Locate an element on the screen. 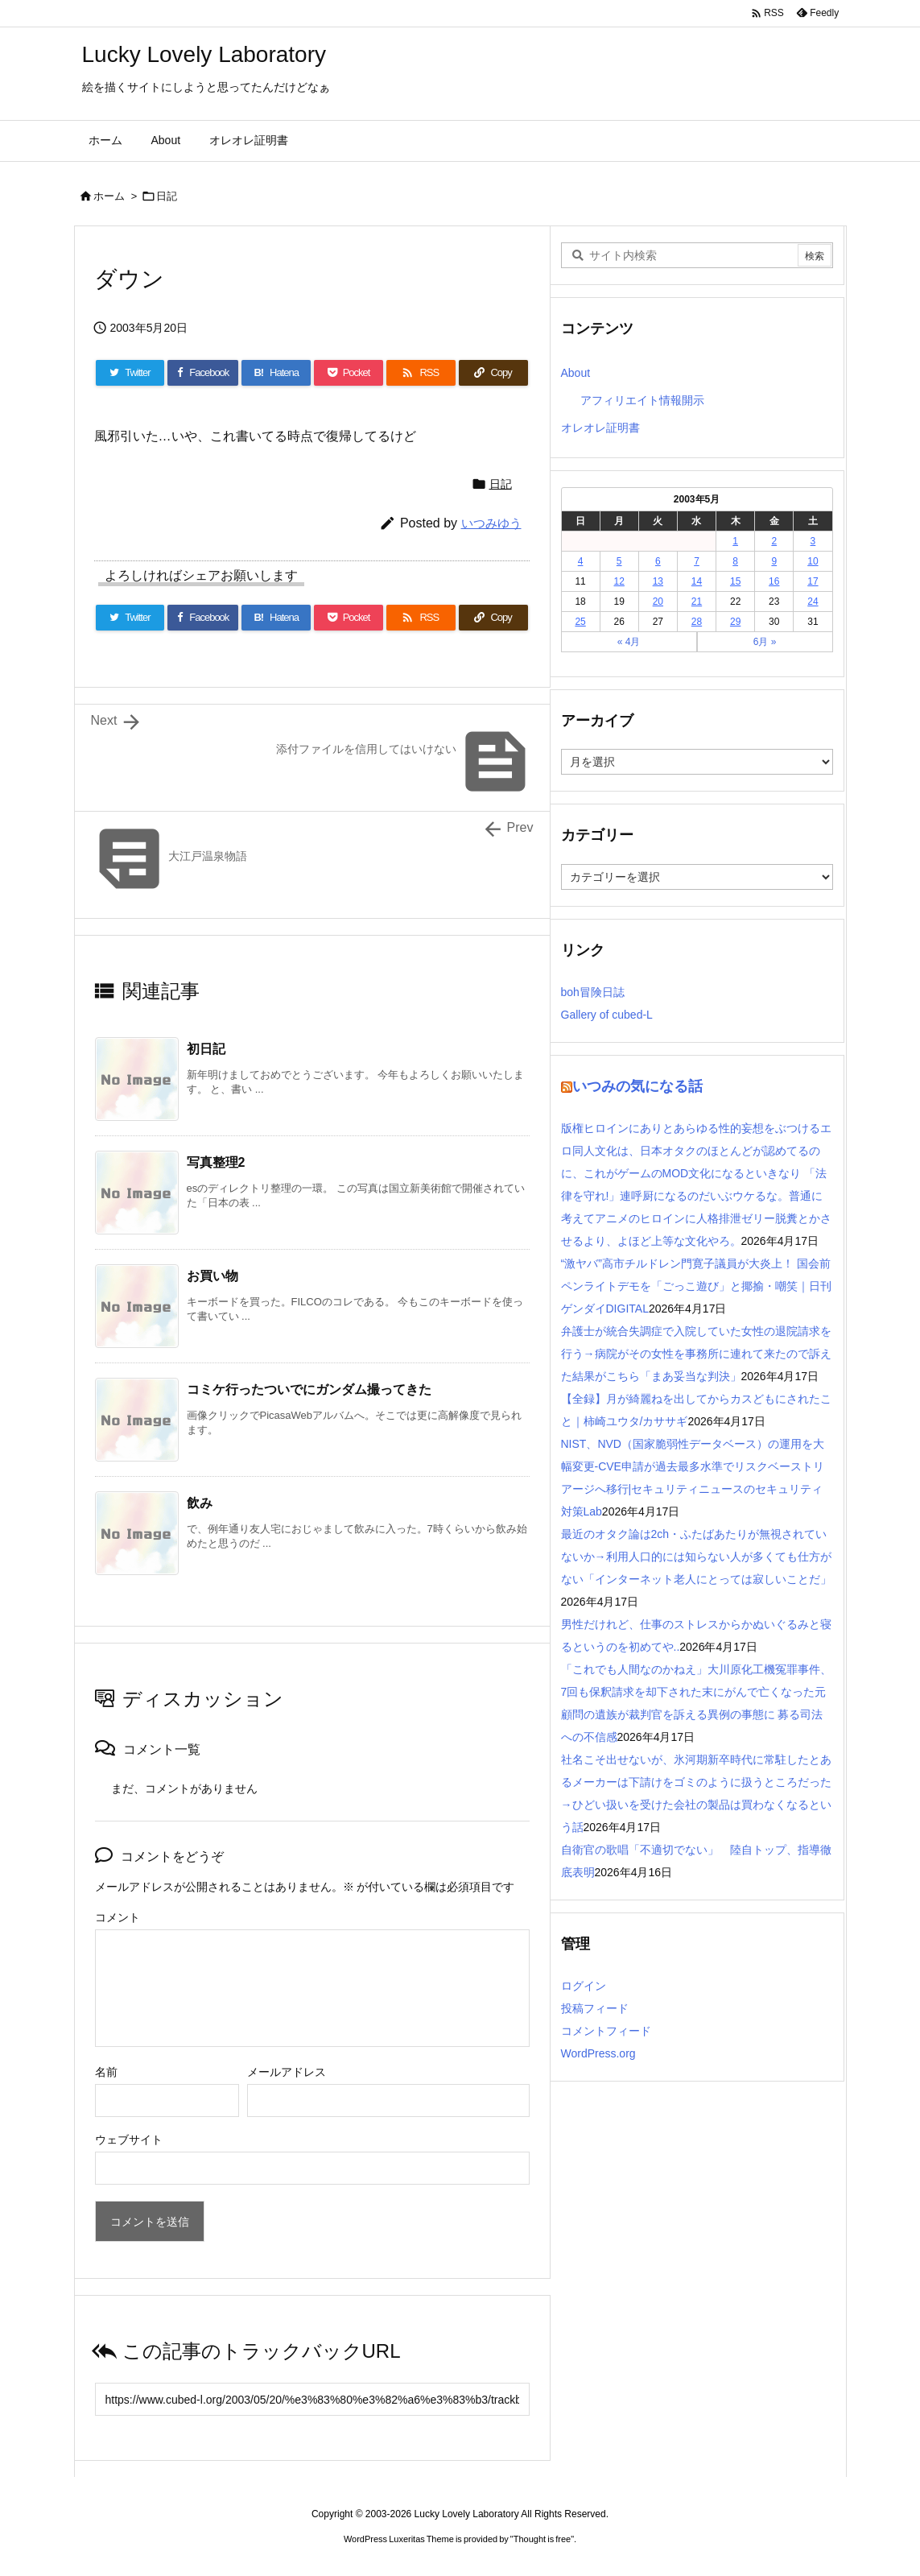 The image size is (920, 2576). 15 [2003年5月15日 に投稿を公開] is located at coordinates (735, 581).